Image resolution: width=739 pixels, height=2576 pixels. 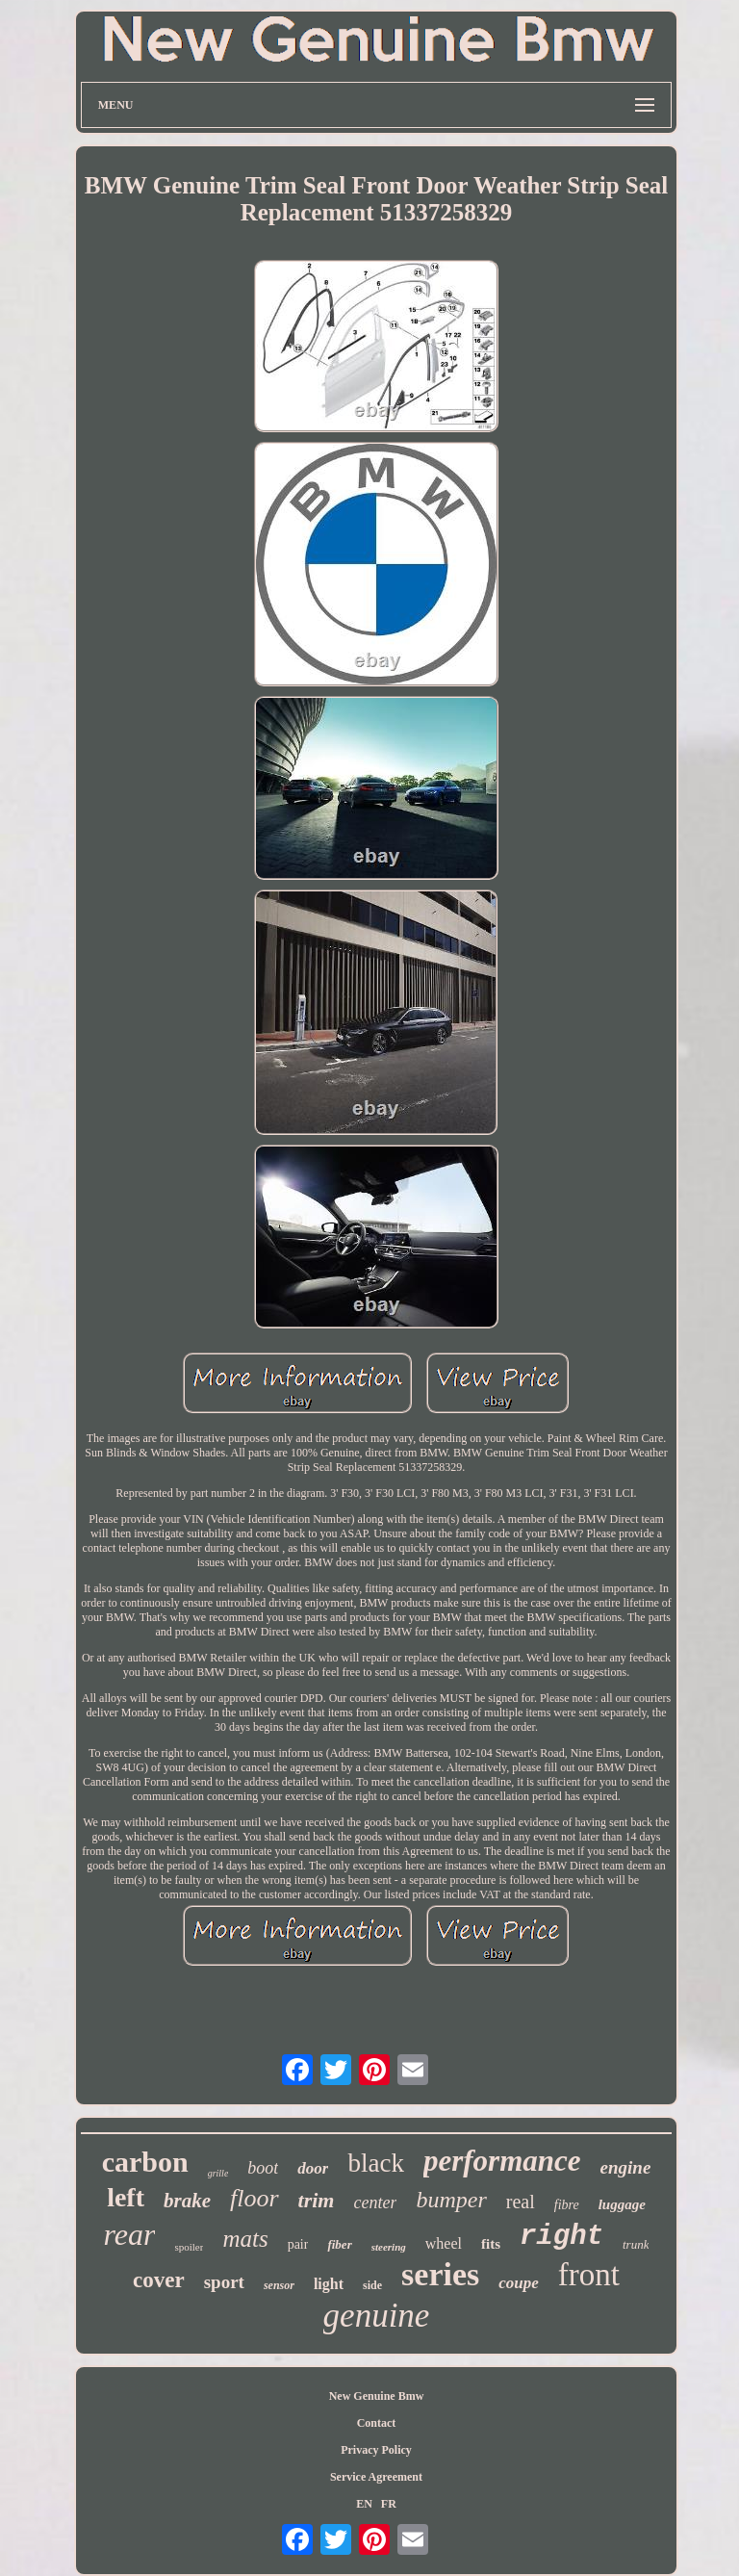 I want to click on luggage, so click(x=622, y=2204).